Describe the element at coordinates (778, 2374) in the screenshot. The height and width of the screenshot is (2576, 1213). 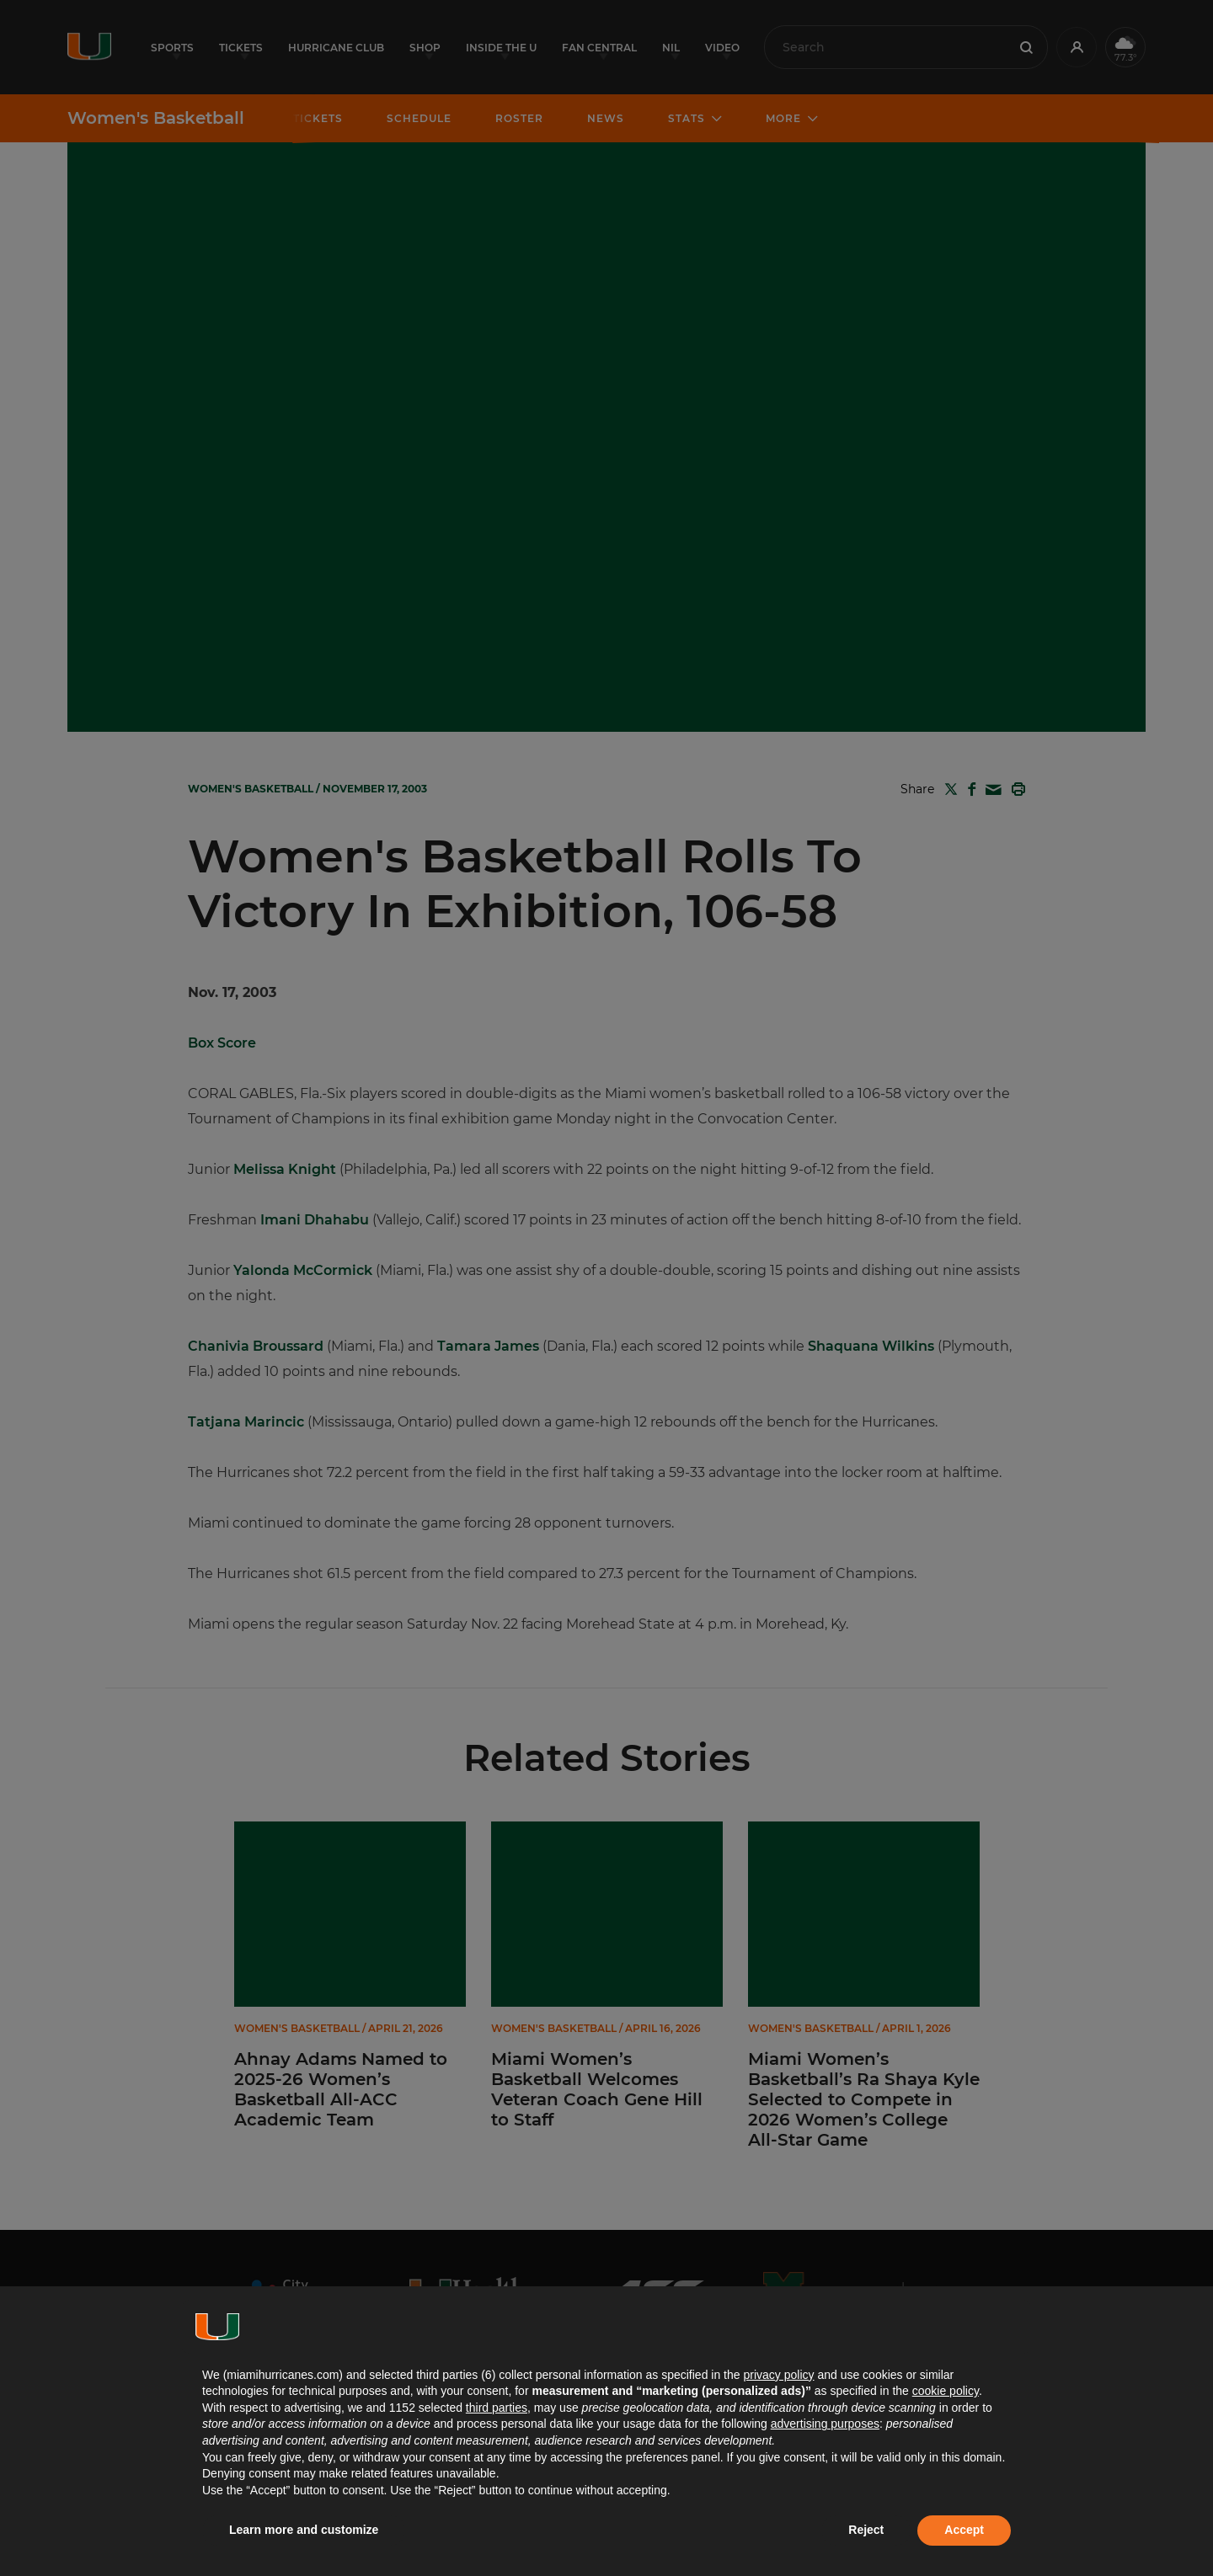
I see `privacy policy [button]` at that location.